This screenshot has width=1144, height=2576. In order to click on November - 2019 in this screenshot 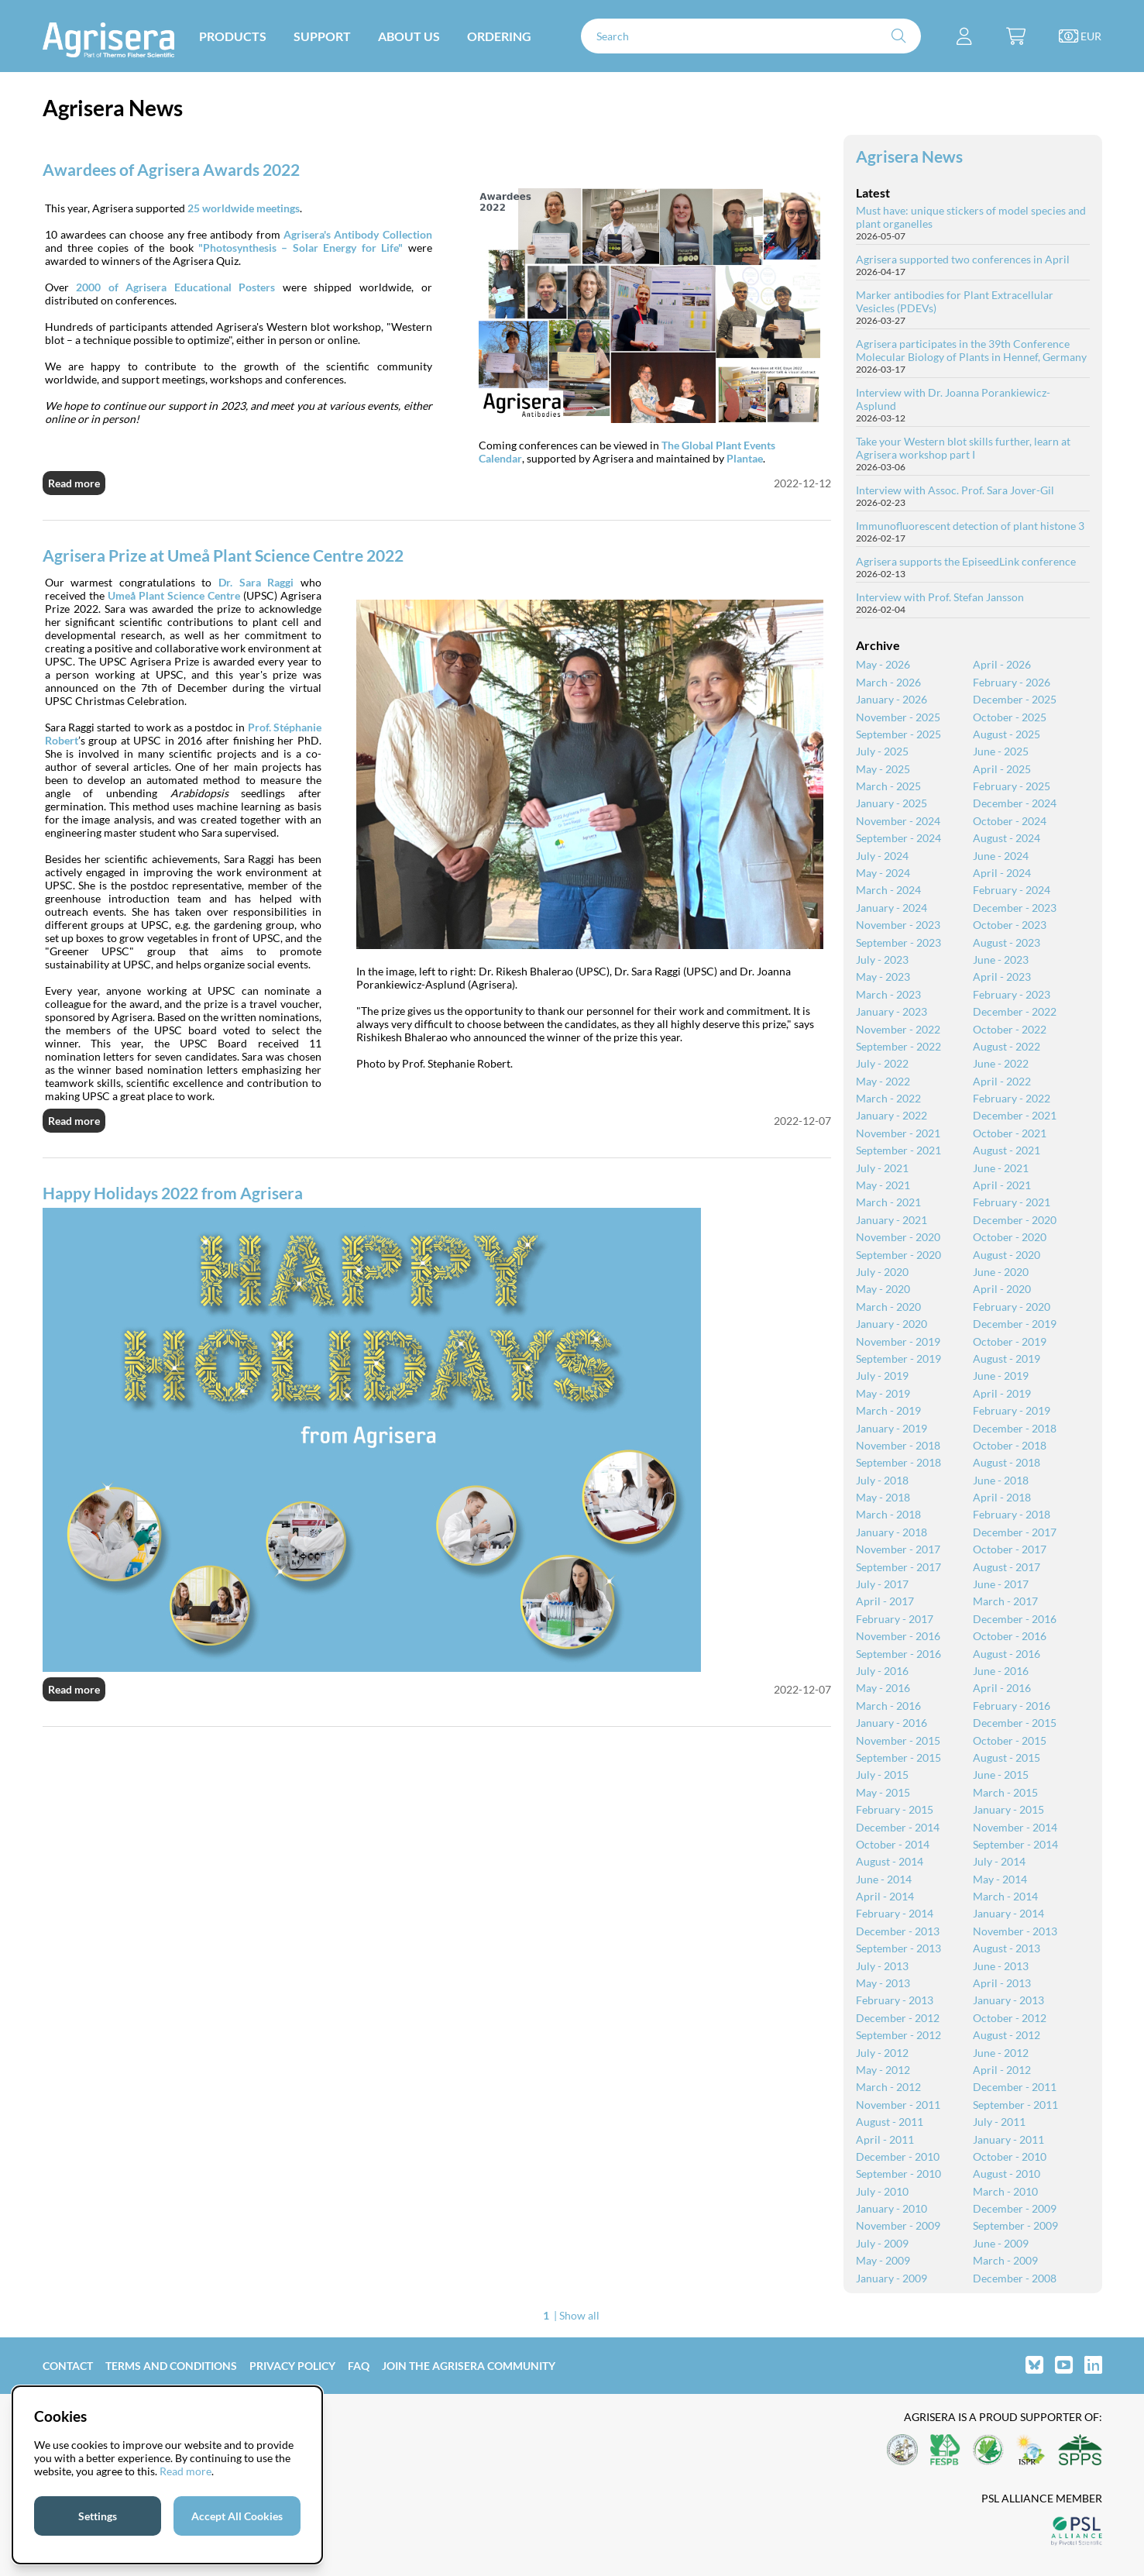, I will do `click(898, 1341)`.